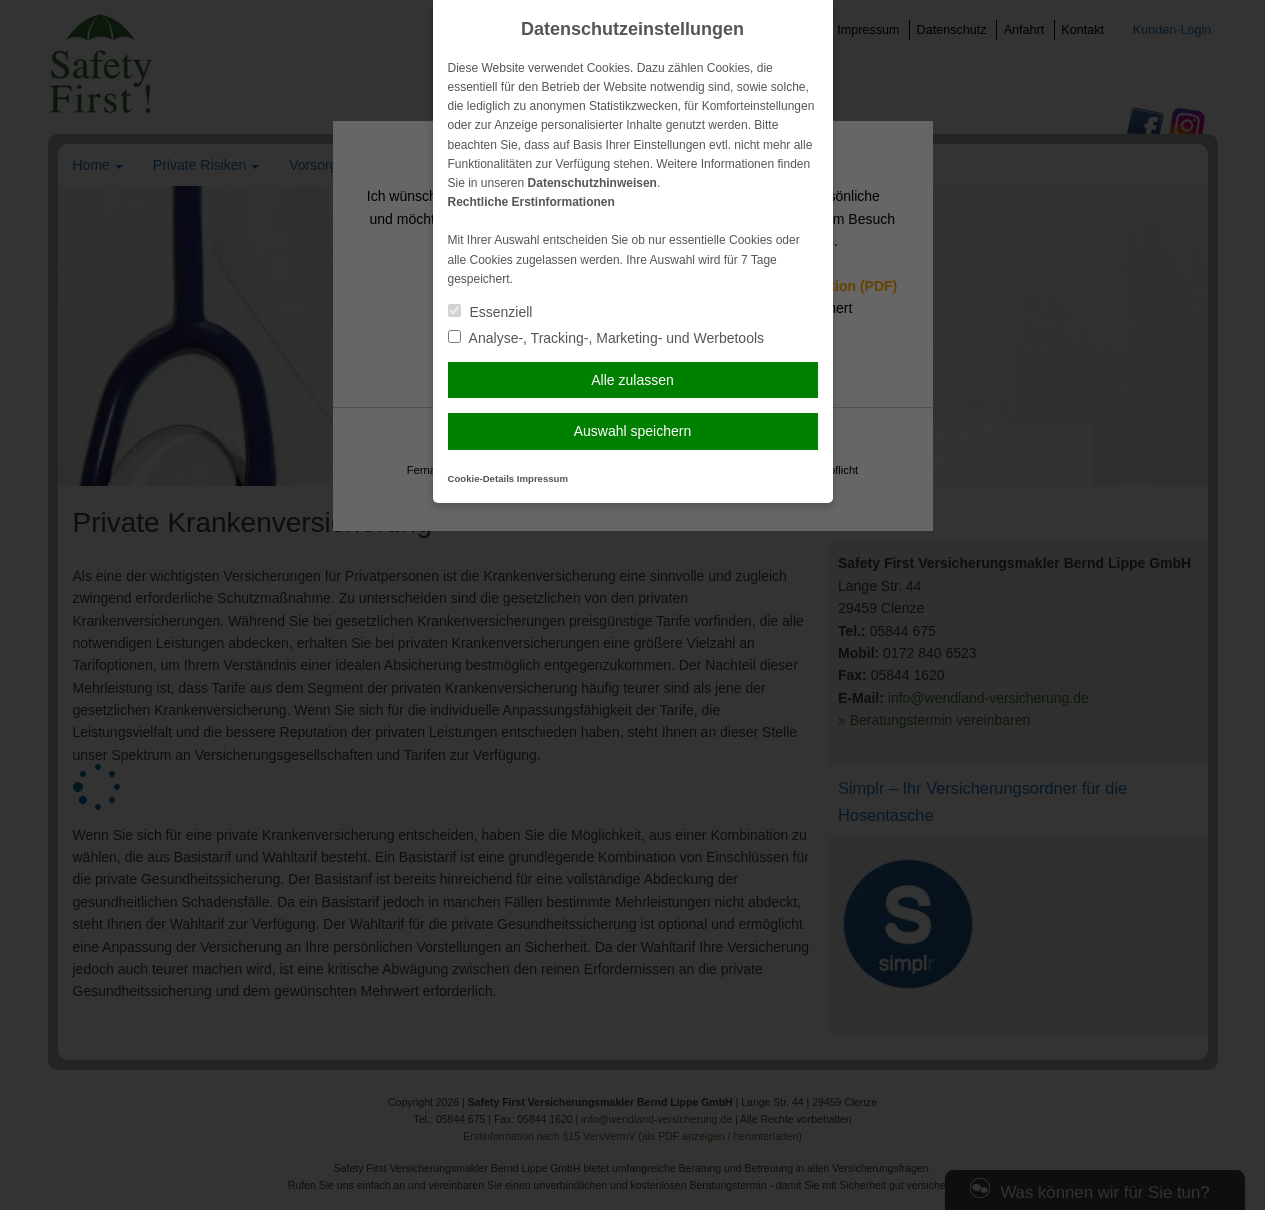 This screenshot has width=1265, height=1210. Describe the element at coordinates (592, 183) in the screenshot. I see `Datenschutzhinweisen` at that location.